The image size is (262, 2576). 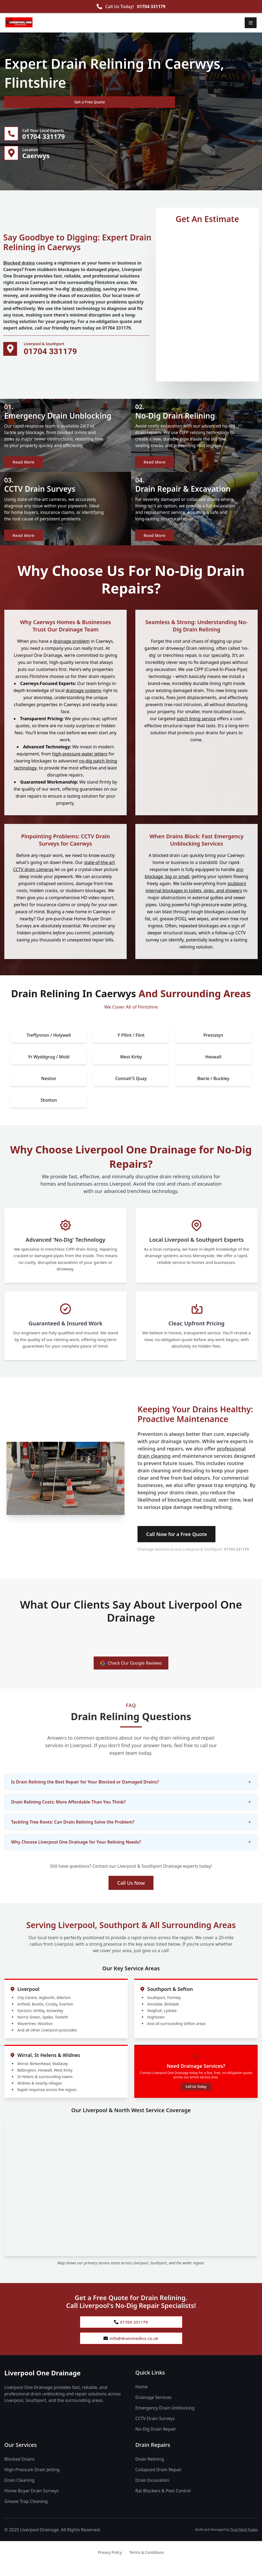 I want to click on drain relining, so click(x=86, y=292).